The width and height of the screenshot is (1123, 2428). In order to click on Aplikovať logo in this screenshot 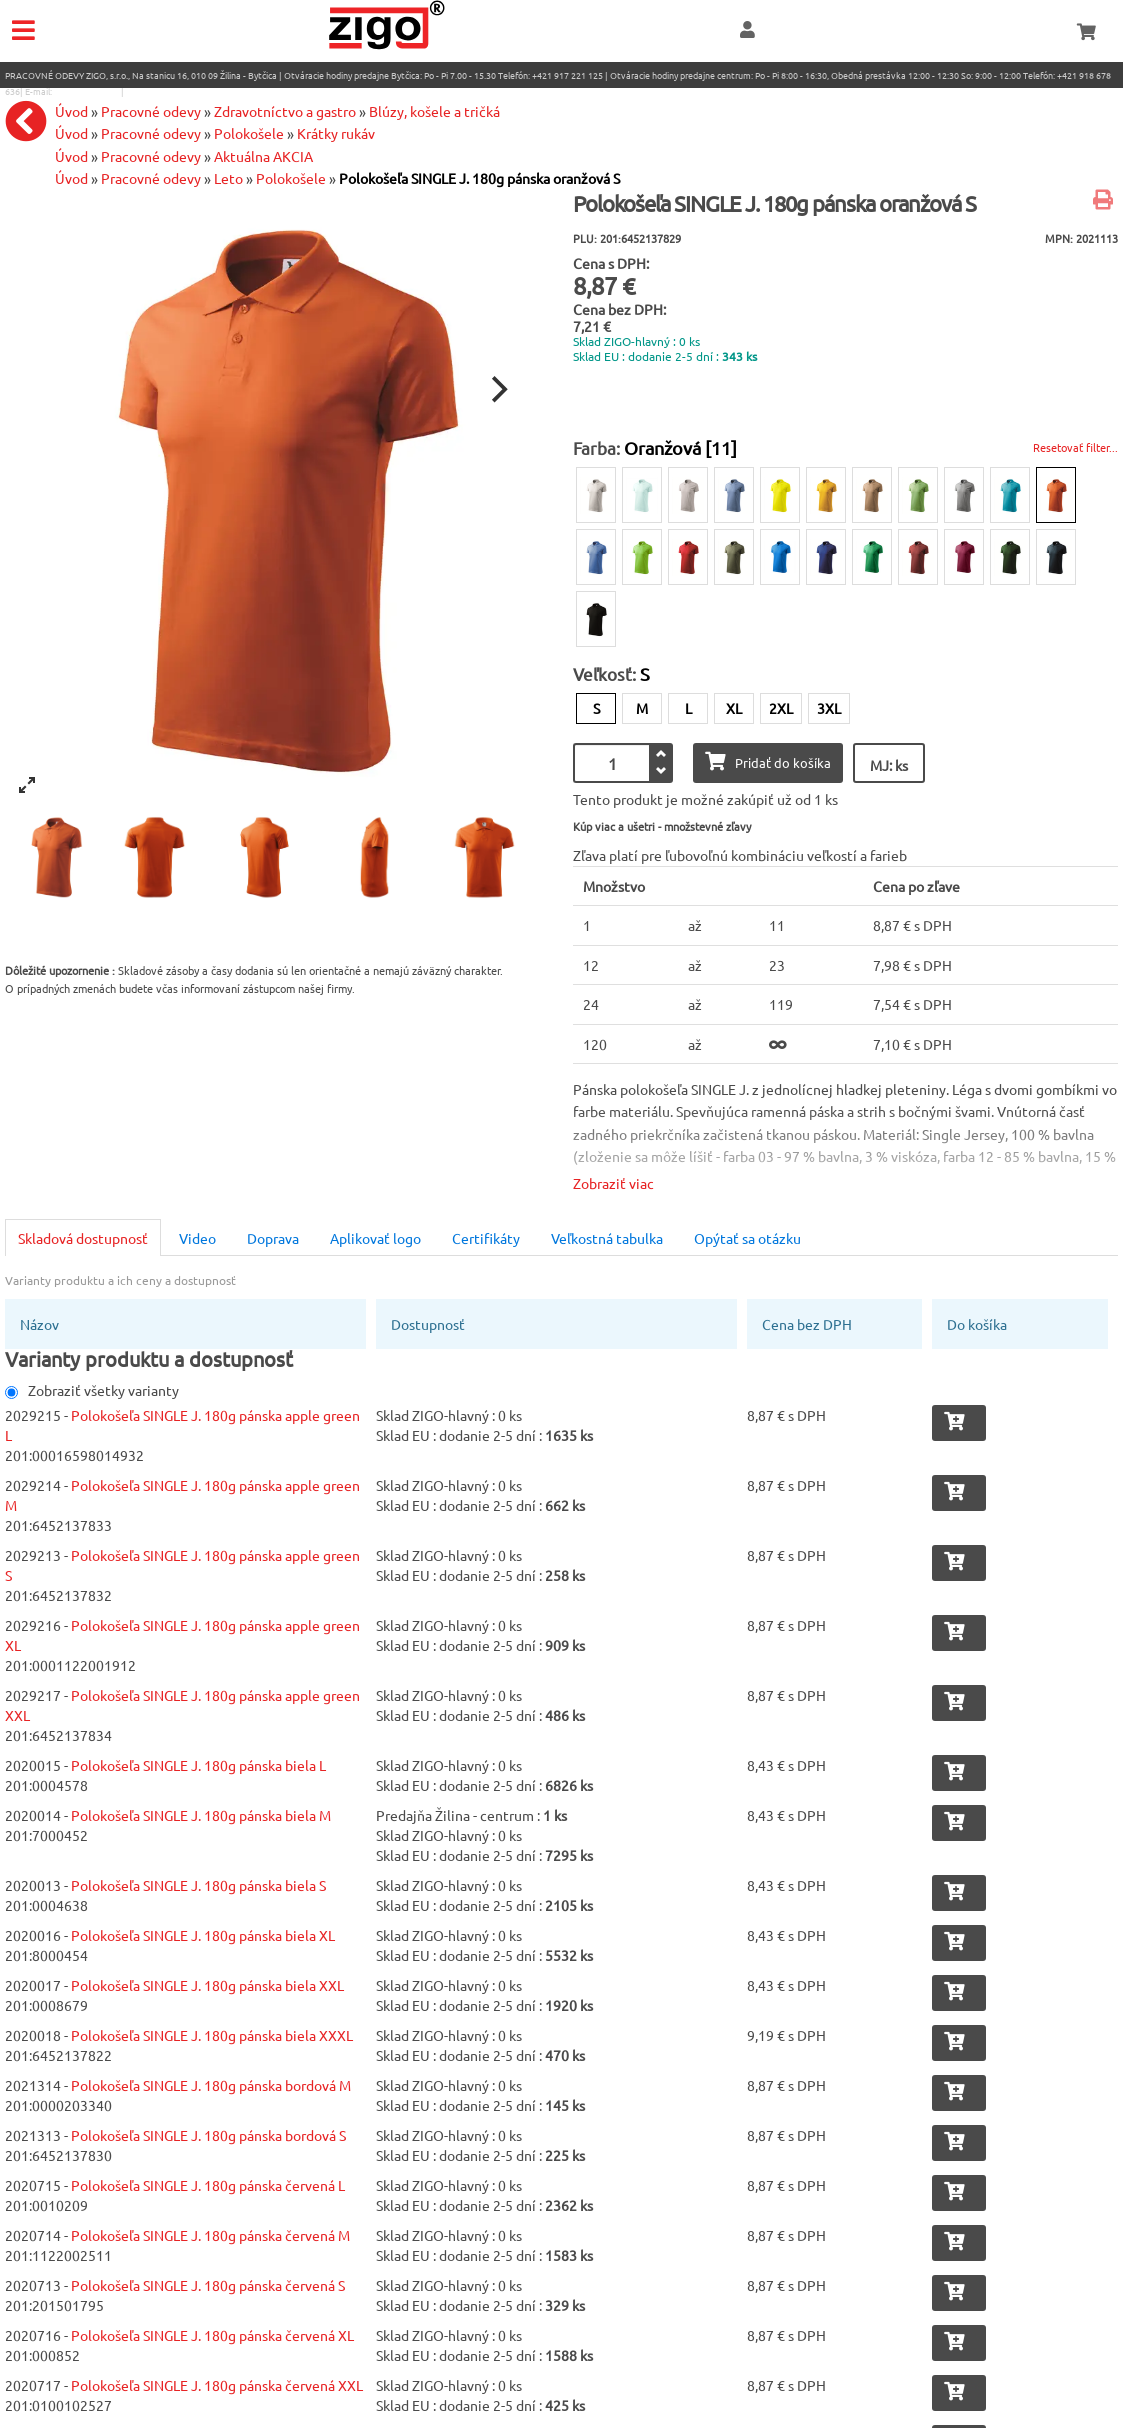, I will do `click(375, 1238)`.